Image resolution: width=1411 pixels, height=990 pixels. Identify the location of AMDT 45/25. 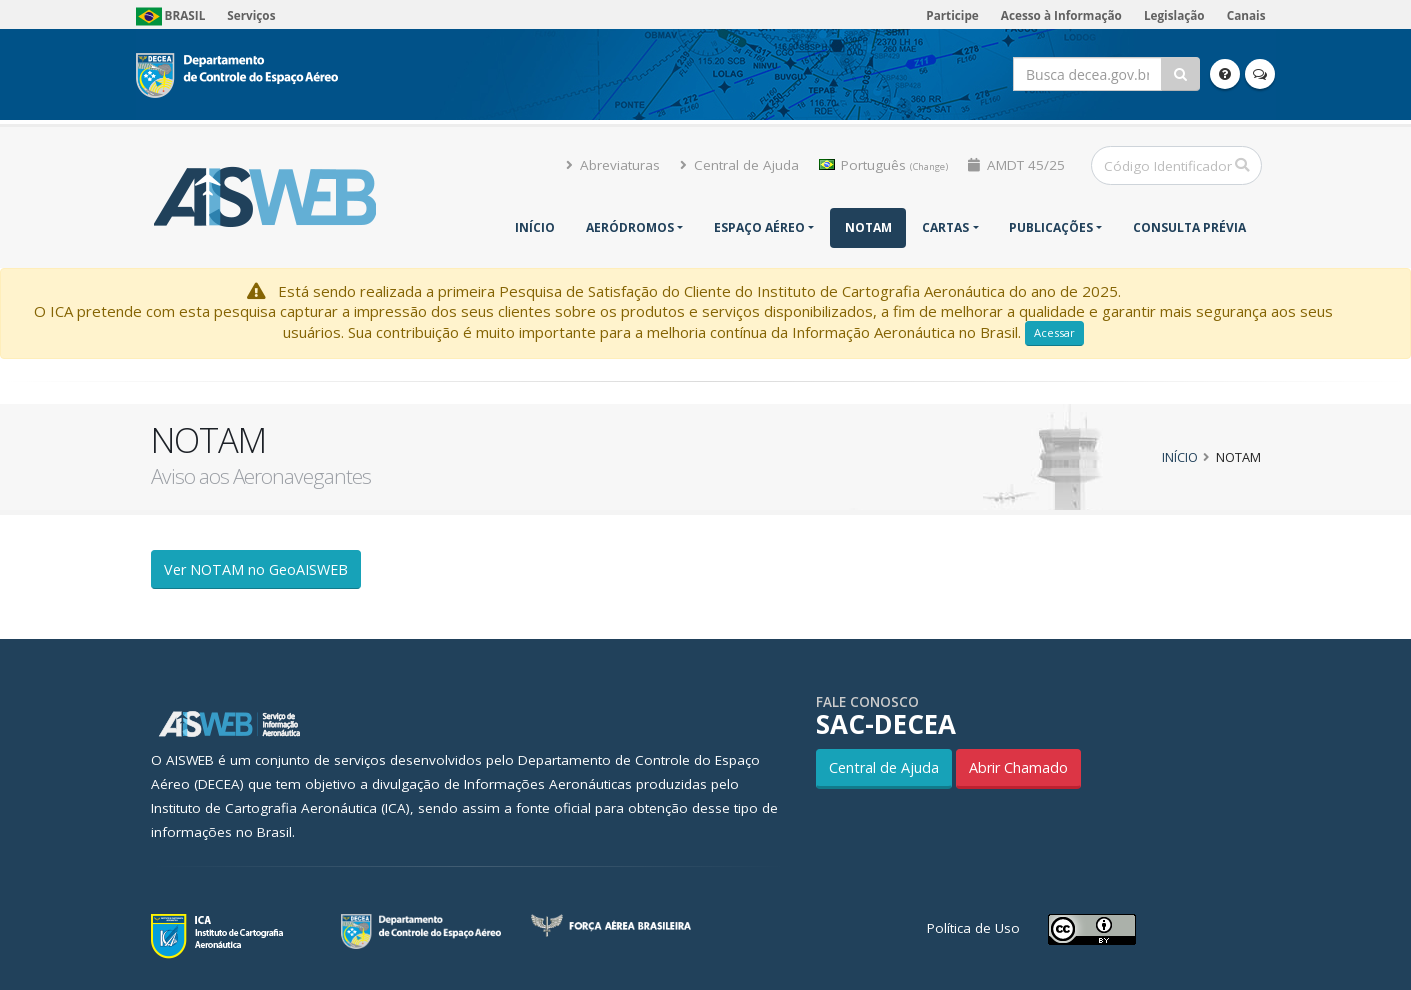
(1016, 165).